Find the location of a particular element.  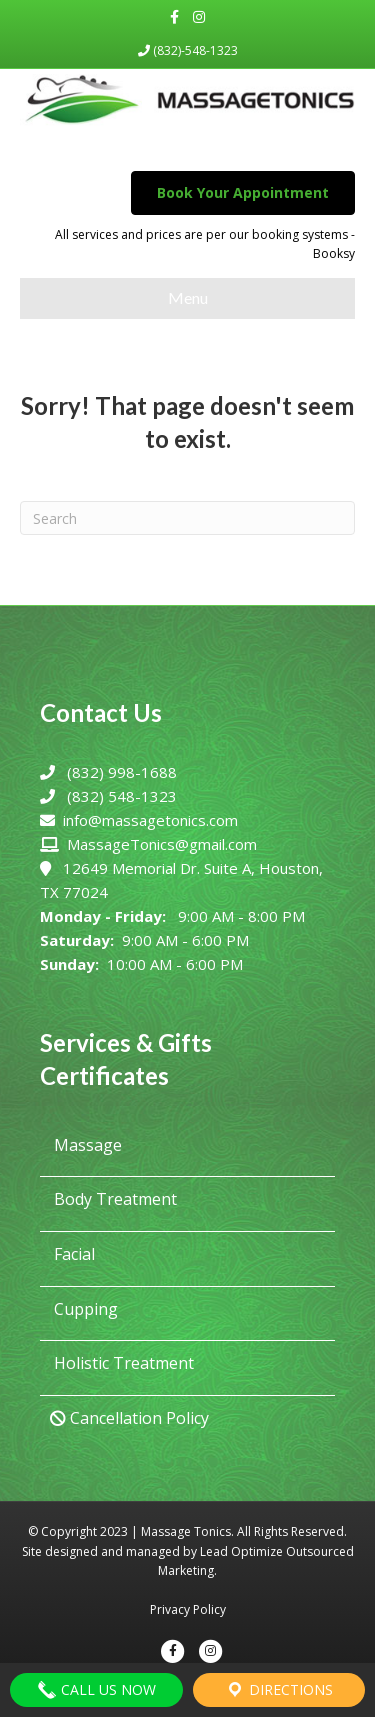

info@massagetonics.com is located at coordinates (150, 820).